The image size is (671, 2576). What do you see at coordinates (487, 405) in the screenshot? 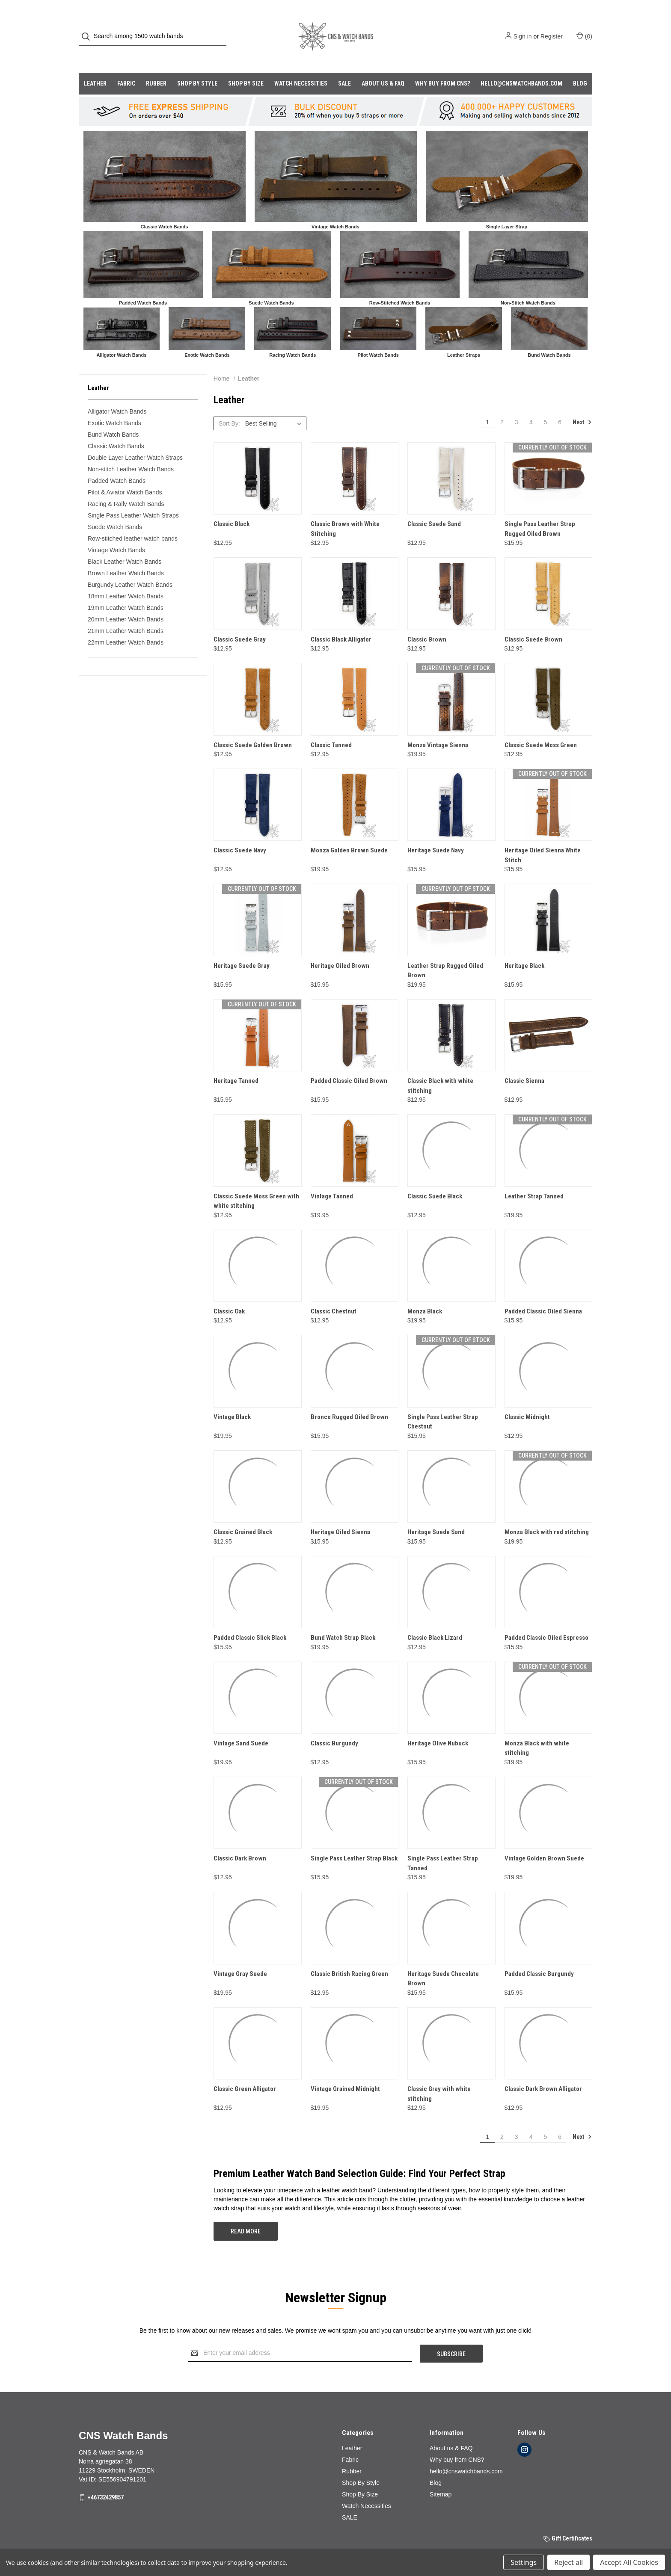
I see `1 [Page 1 of 6]` at bounding box center [487, 405].